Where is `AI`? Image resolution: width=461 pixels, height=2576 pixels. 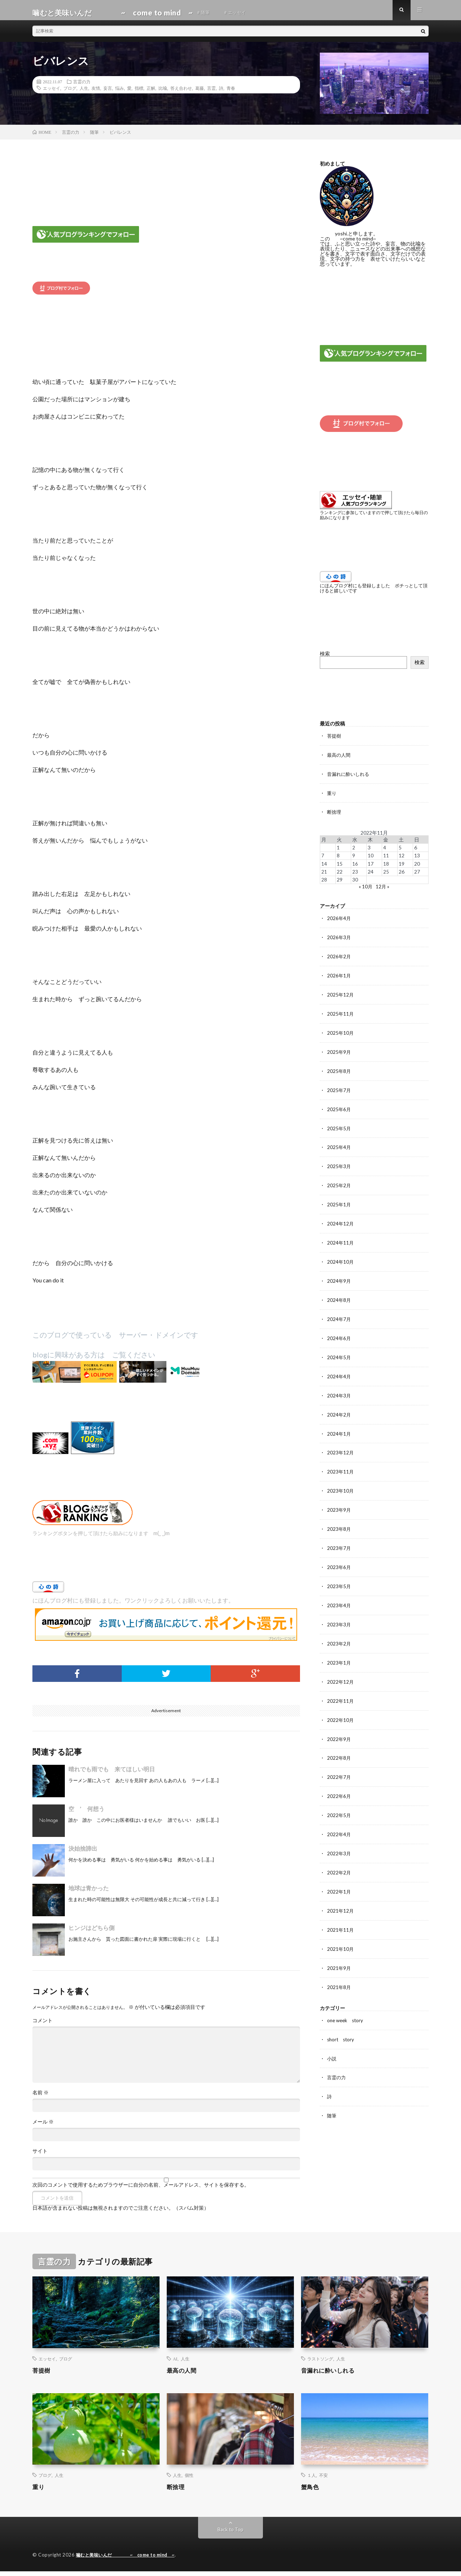 AI is located at coordinates (175, 2363).